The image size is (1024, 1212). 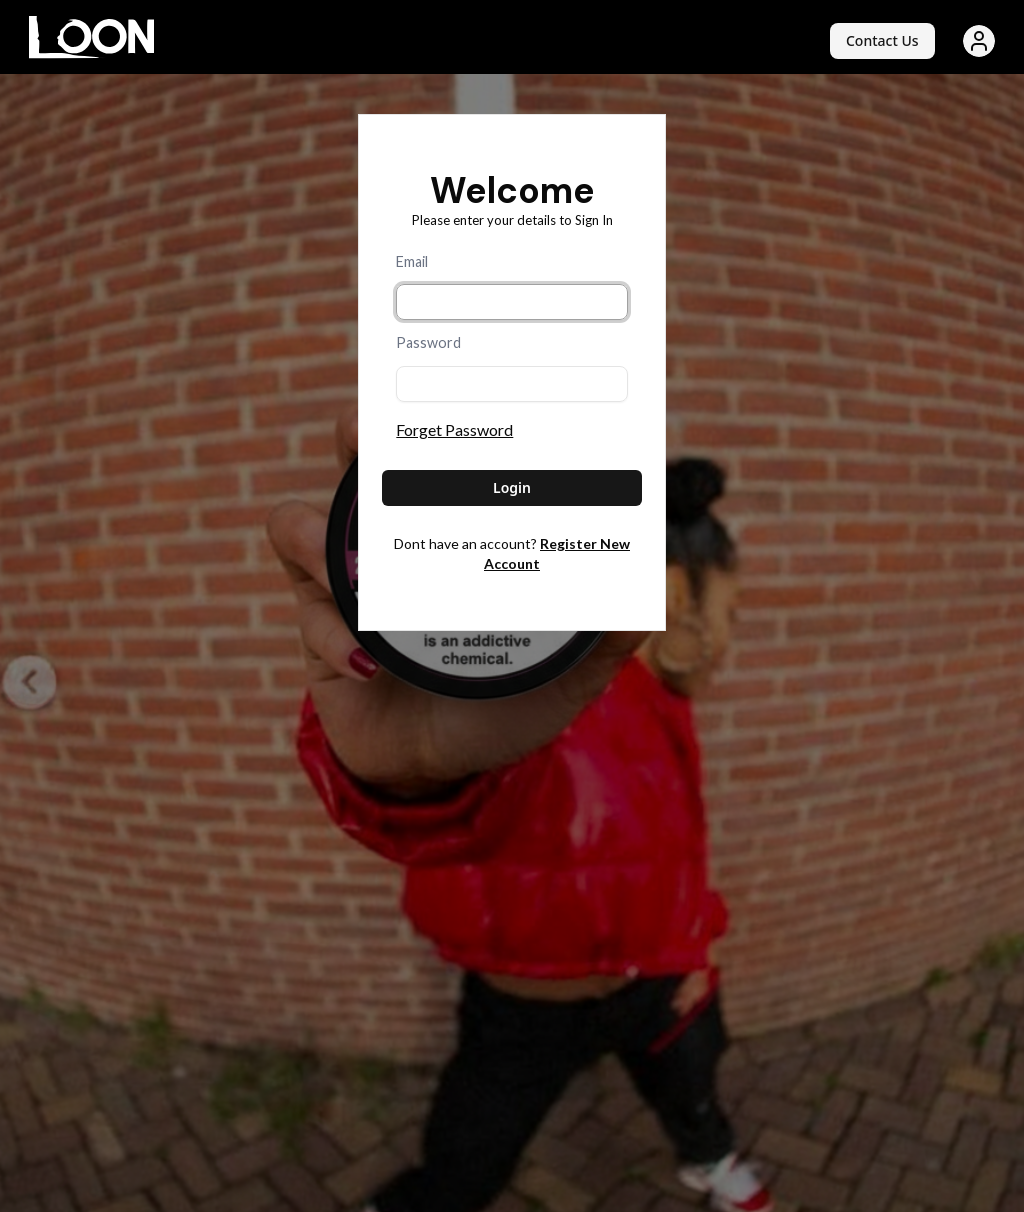 What do you see at coordinates (882, 40) in the screenshot?
I see `Contact Us` at bounding box center [882, 40].